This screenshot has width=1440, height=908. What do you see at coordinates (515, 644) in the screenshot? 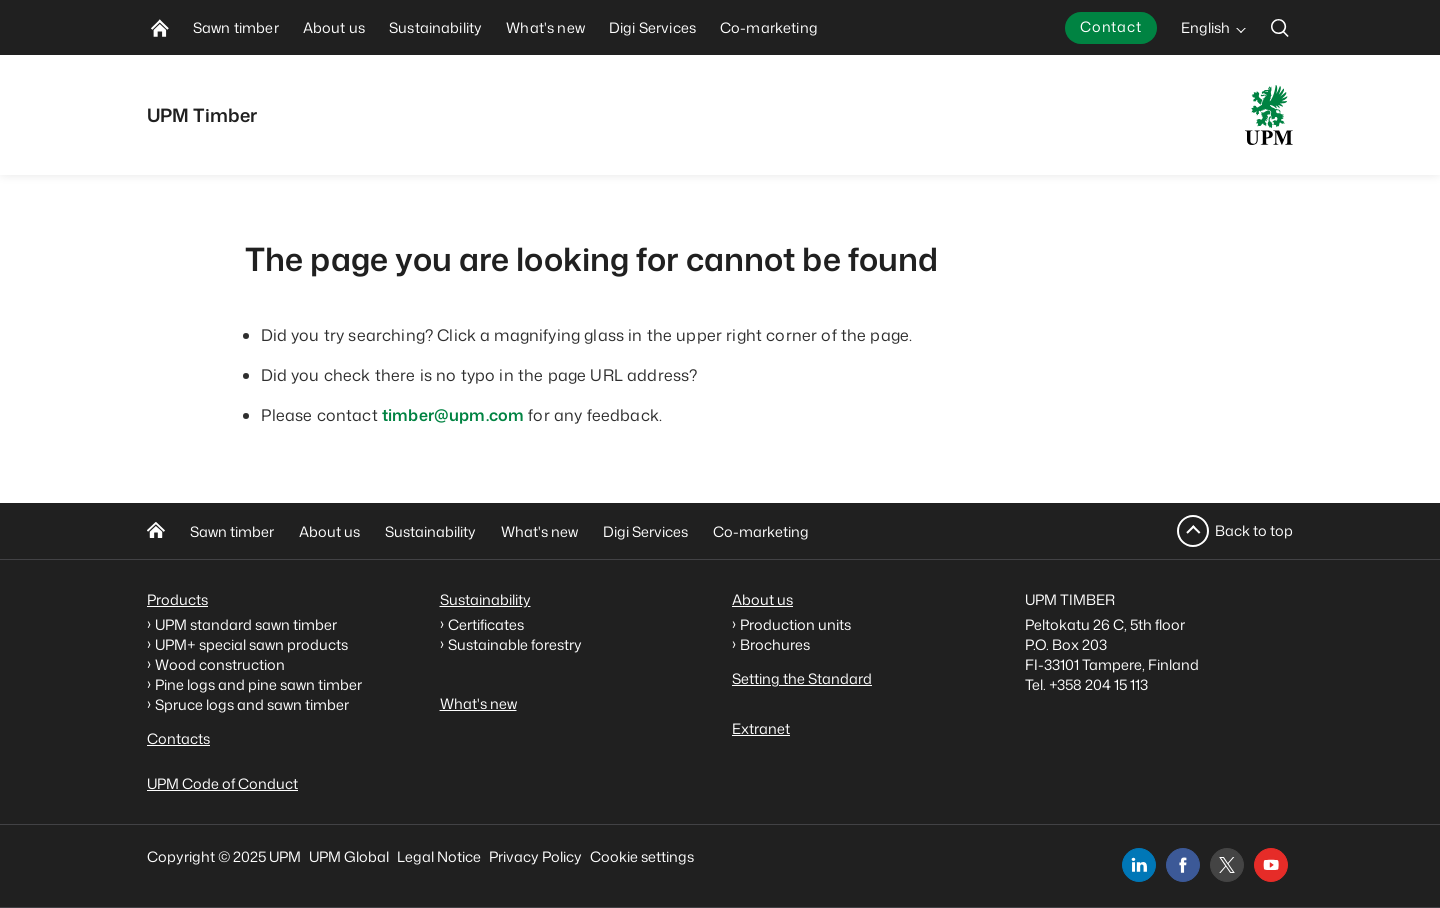
I see `Sustainable forestry` at bounding box center [515, 644].